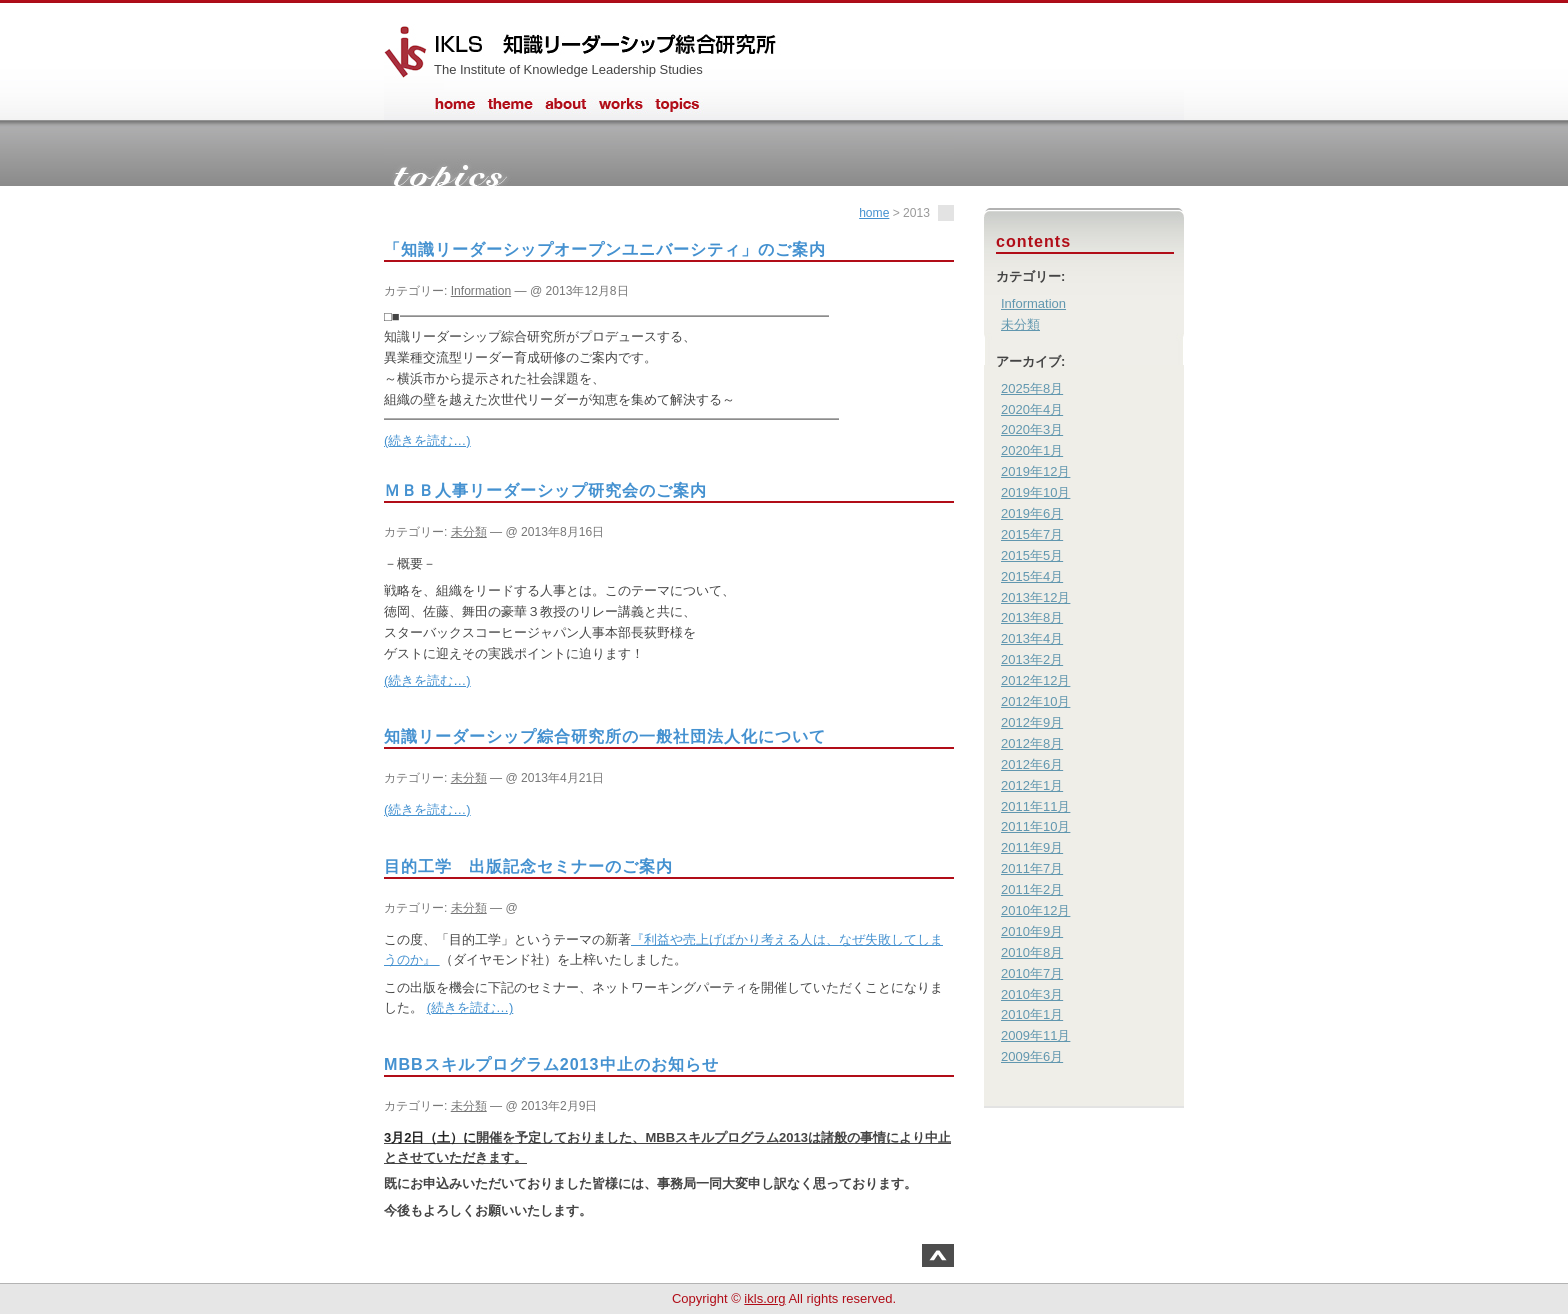  I want to click on 2015年7月, so click(1032, 534).